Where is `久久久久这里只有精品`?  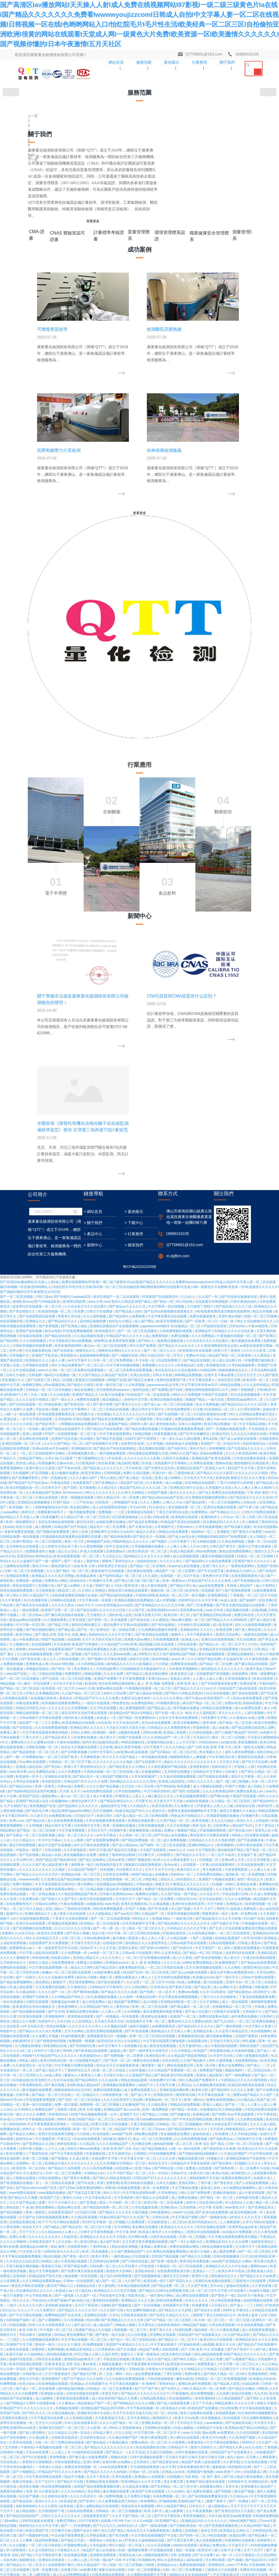
久久久久这里只有精品 is located at coordinates (32, 1105).